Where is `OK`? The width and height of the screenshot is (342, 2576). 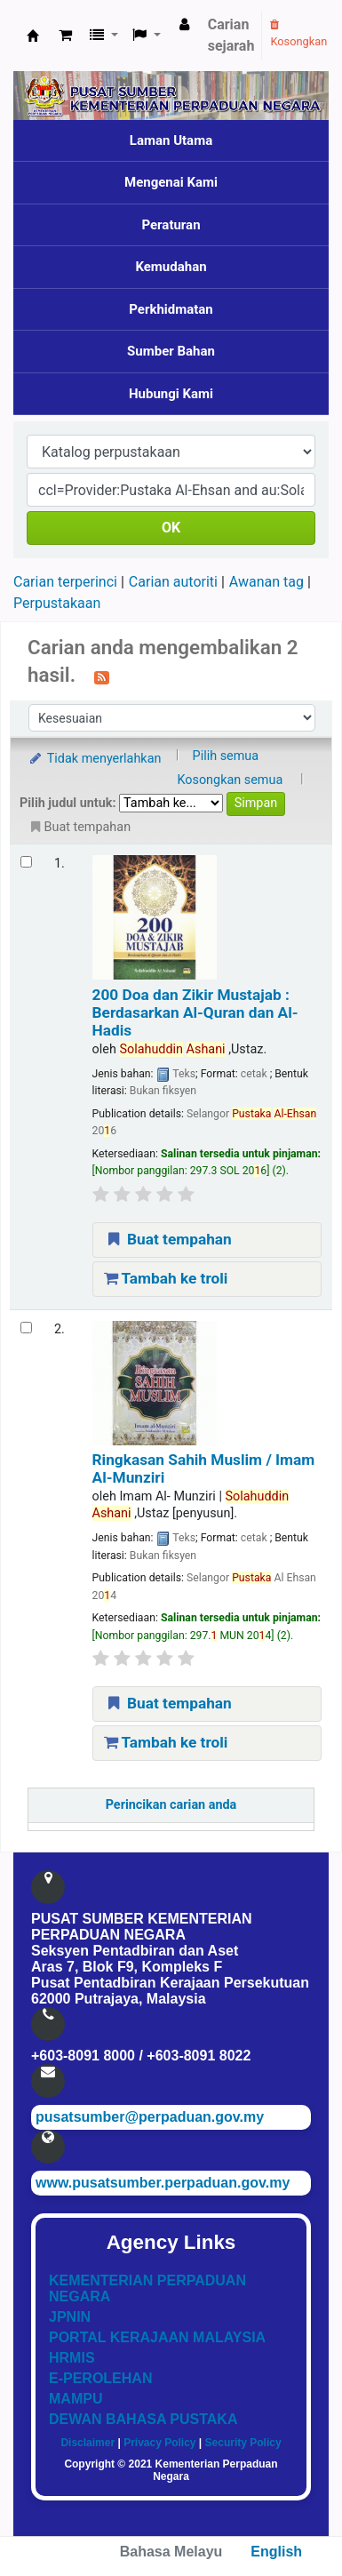
OK is located at coordinates (171, 527).